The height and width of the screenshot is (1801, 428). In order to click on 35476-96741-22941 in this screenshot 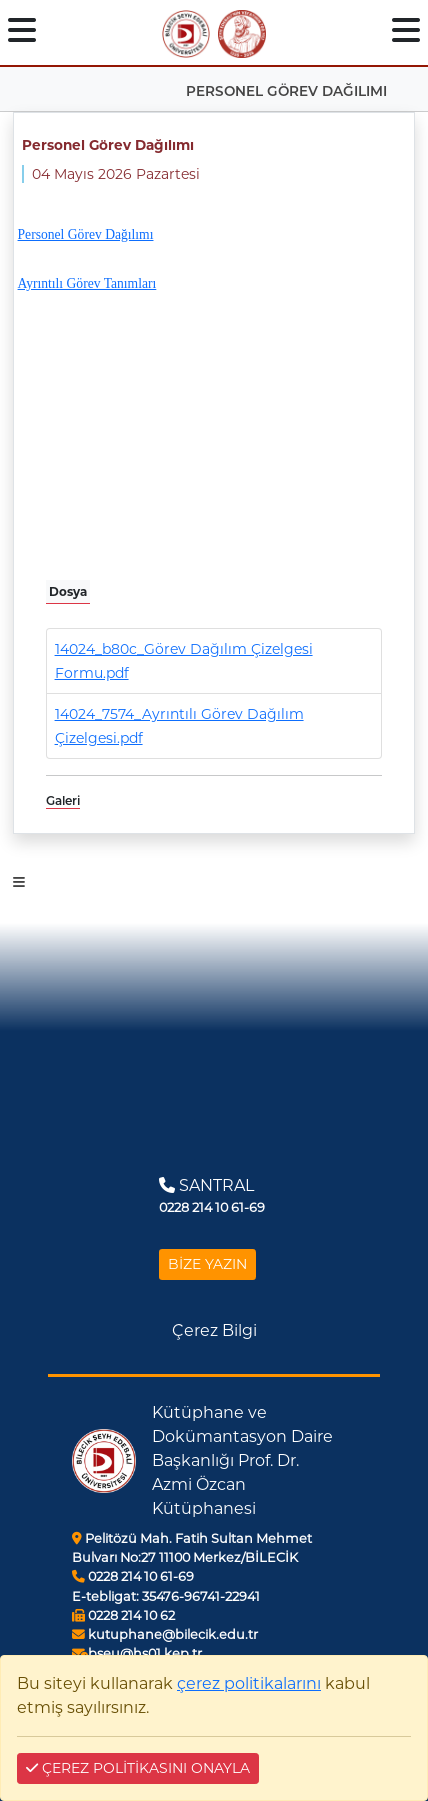, I will do `click(166, 1596)`.